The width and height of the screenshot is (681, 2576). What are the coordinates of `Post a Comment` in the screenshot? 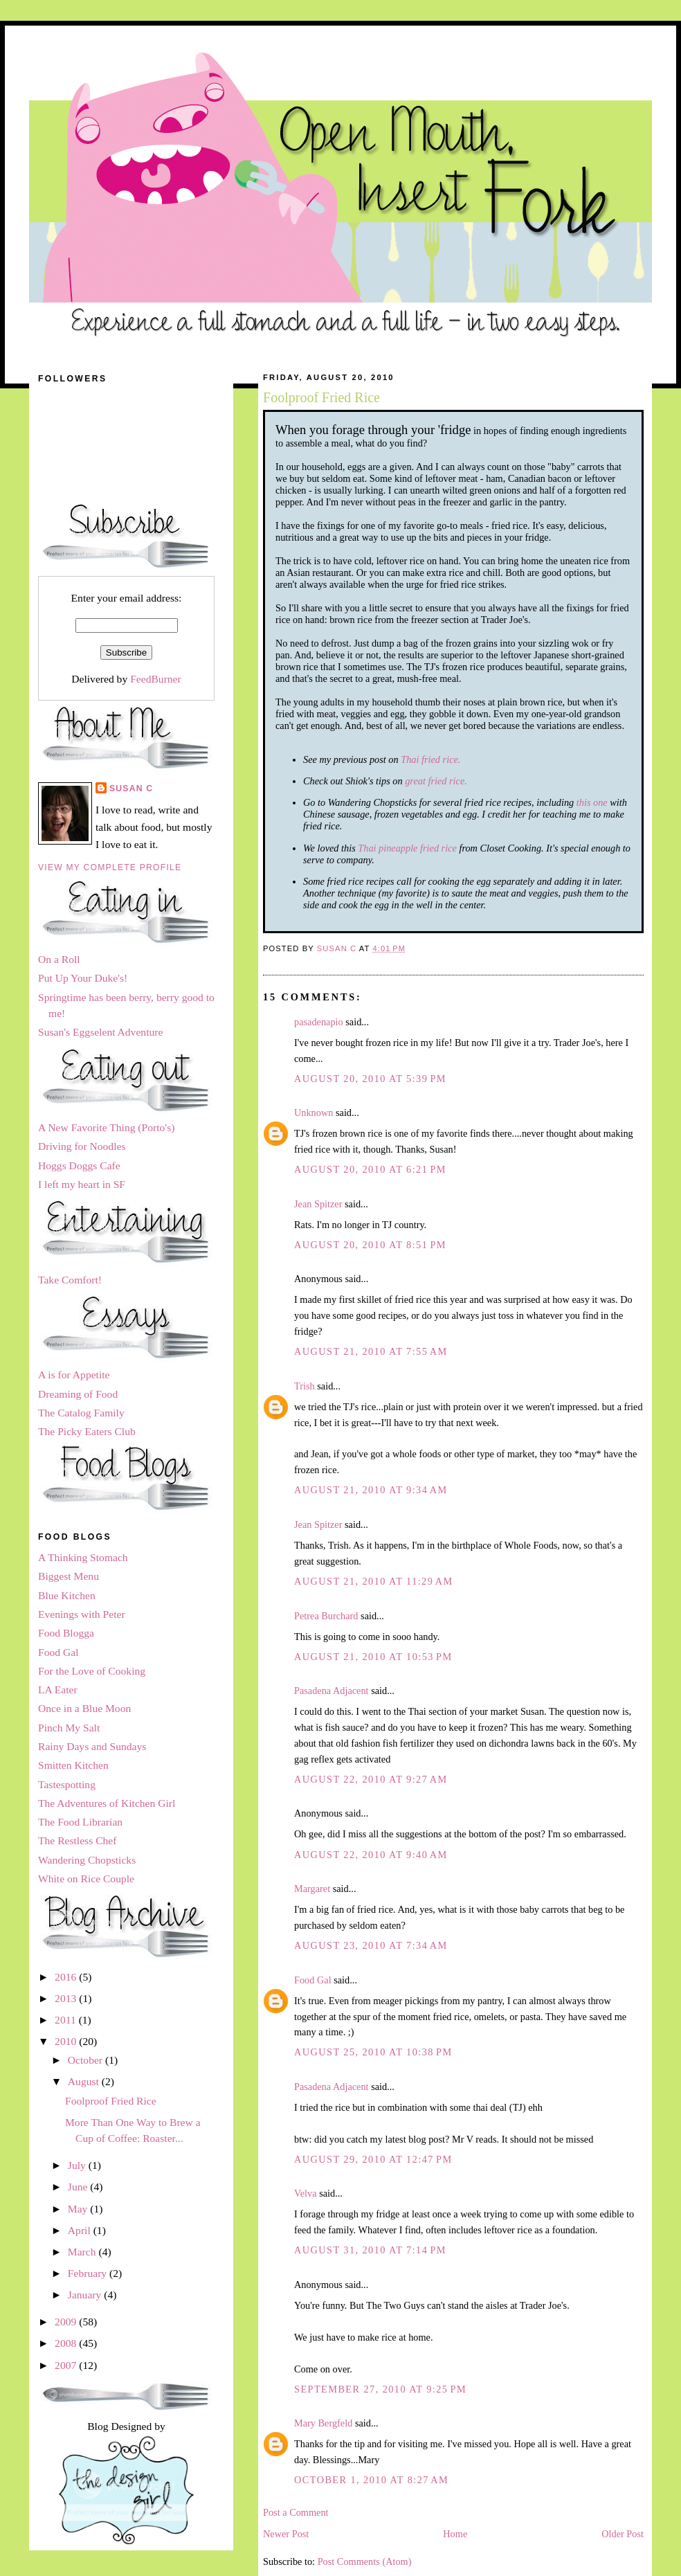 It's located at (296, 2512).